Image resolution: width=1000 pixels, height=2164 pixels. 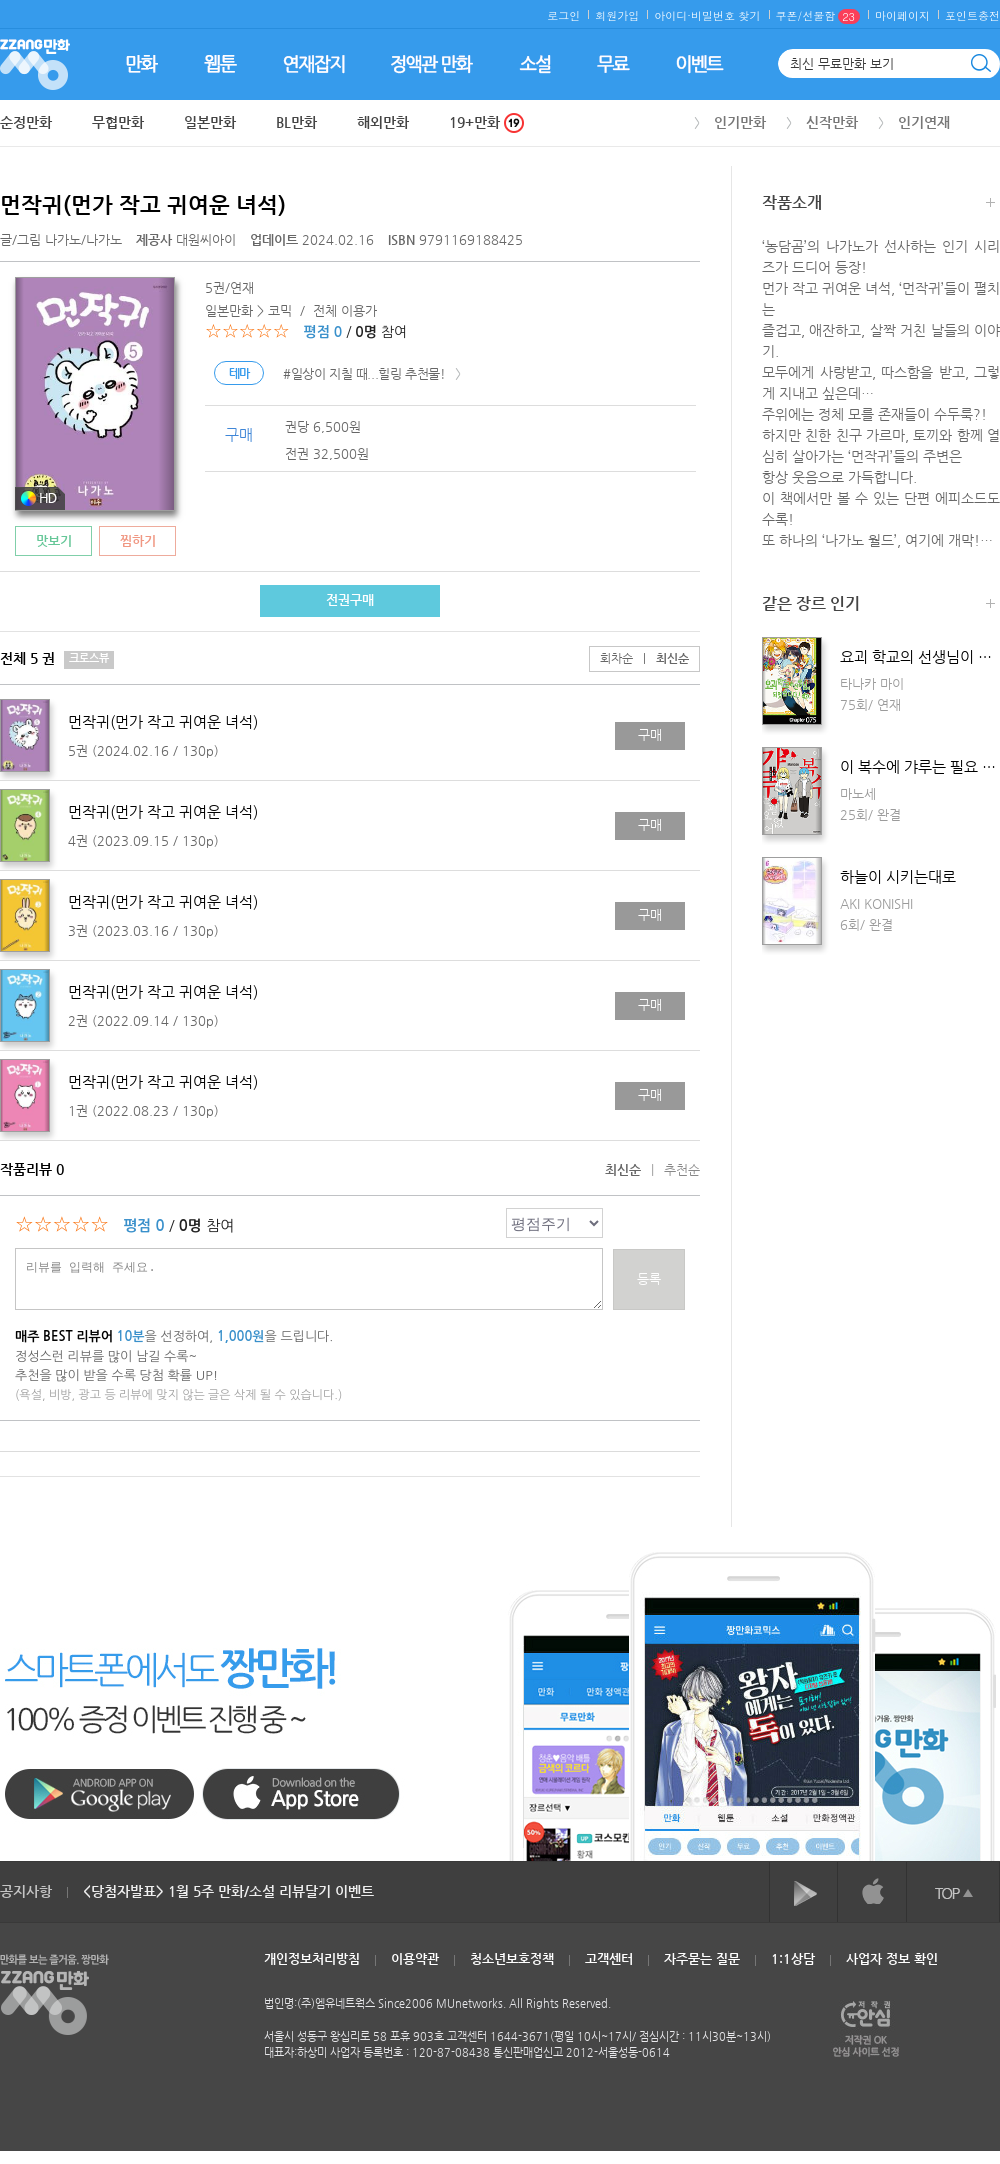 What do you see at coordinates (143, 204) in the screenshot?
I see `먼작귀(먼가 작고 귀여운 녀석)` at bounding box center [143, 204].